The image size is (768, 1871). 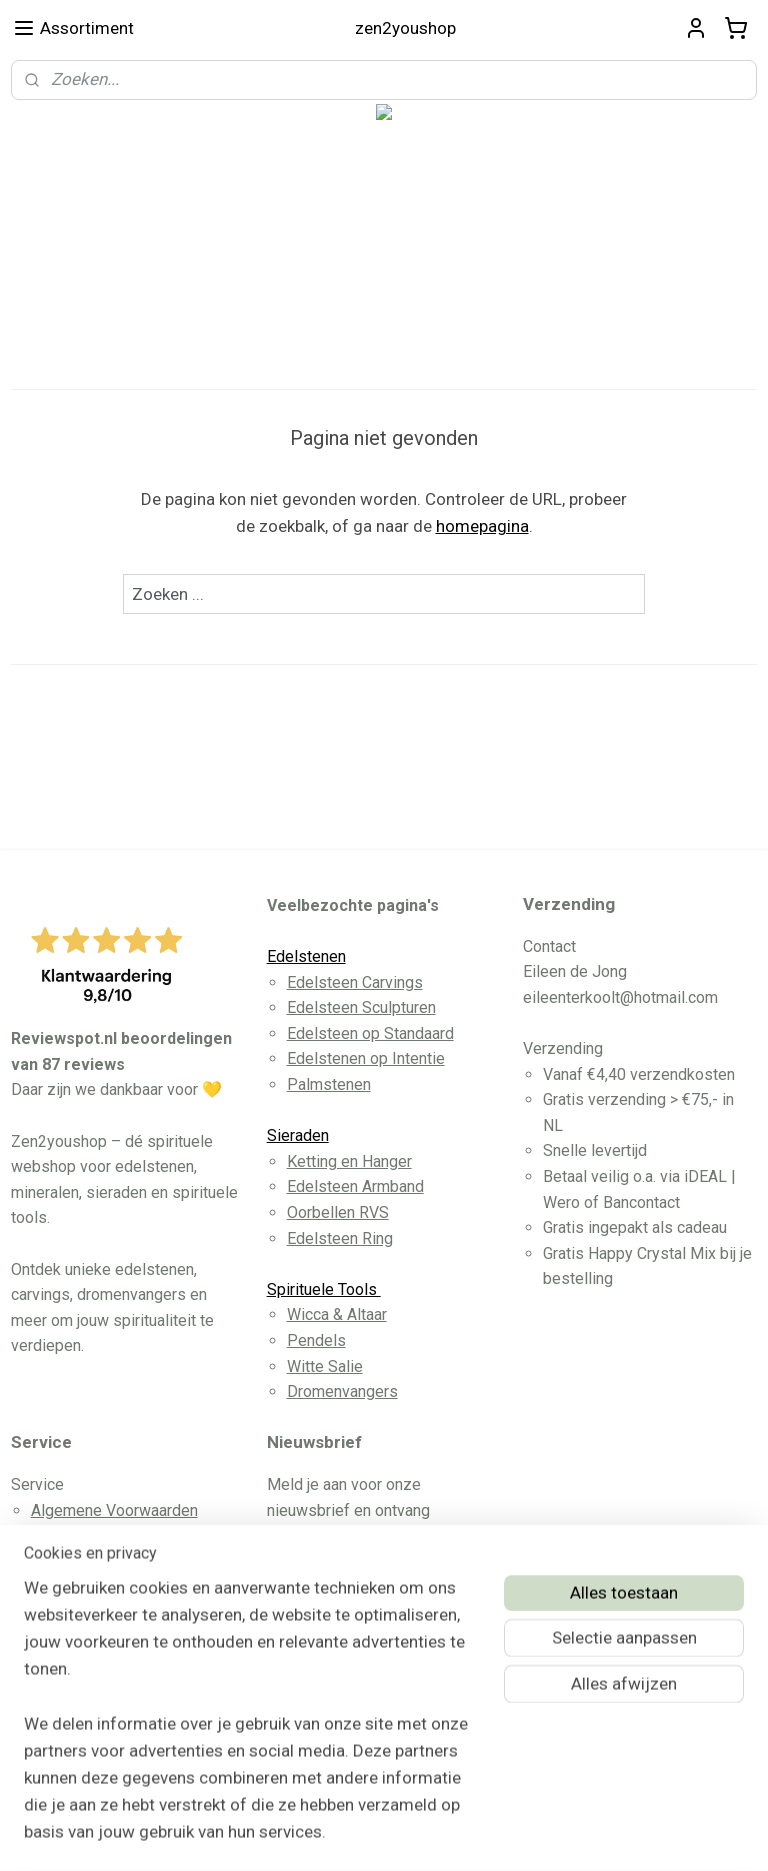 What do you see at coordinates (316, 1340) in the screenshot?
I see `Pendels` at bounding box center [316, 1340].